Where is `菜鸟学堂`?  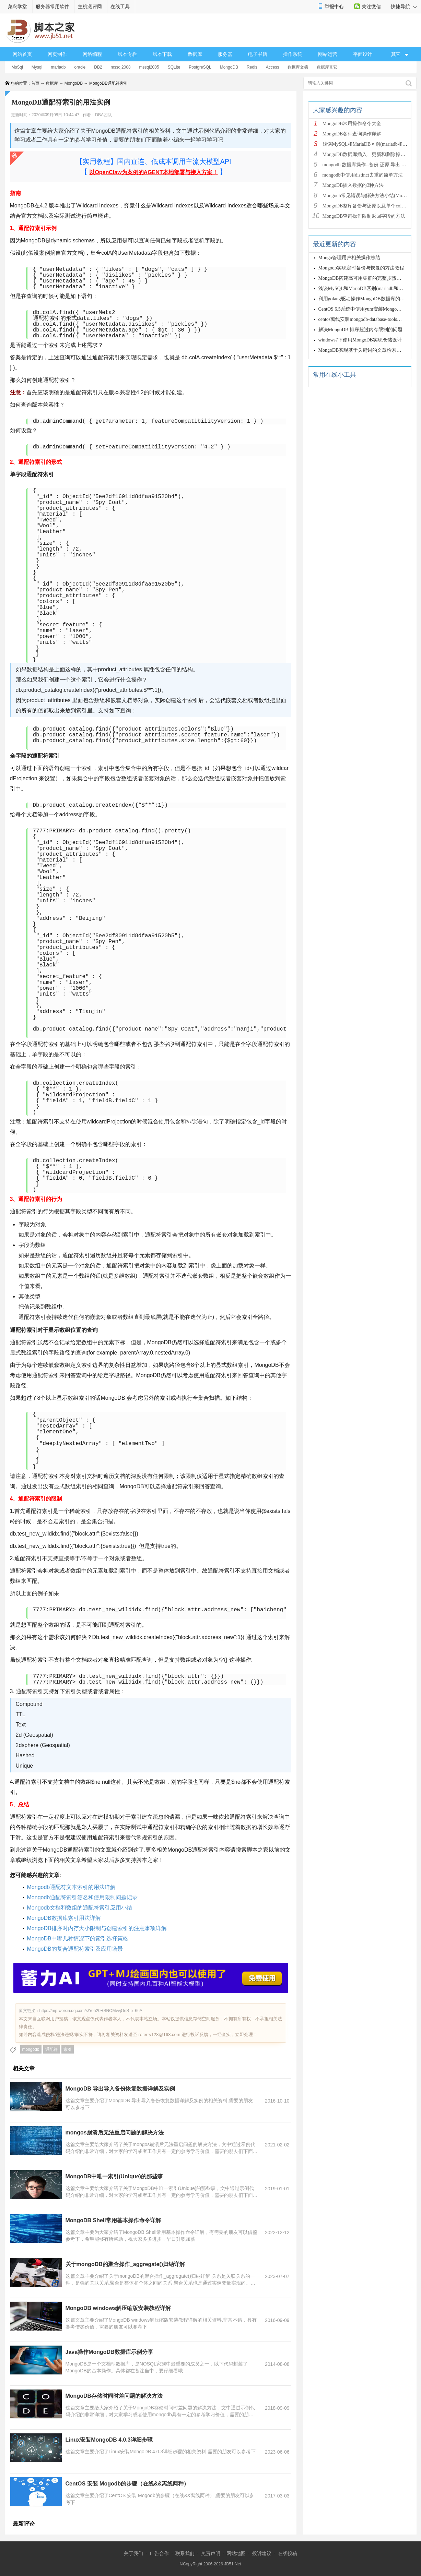
菜鸟学堂 is located at coordinates (17, 6).